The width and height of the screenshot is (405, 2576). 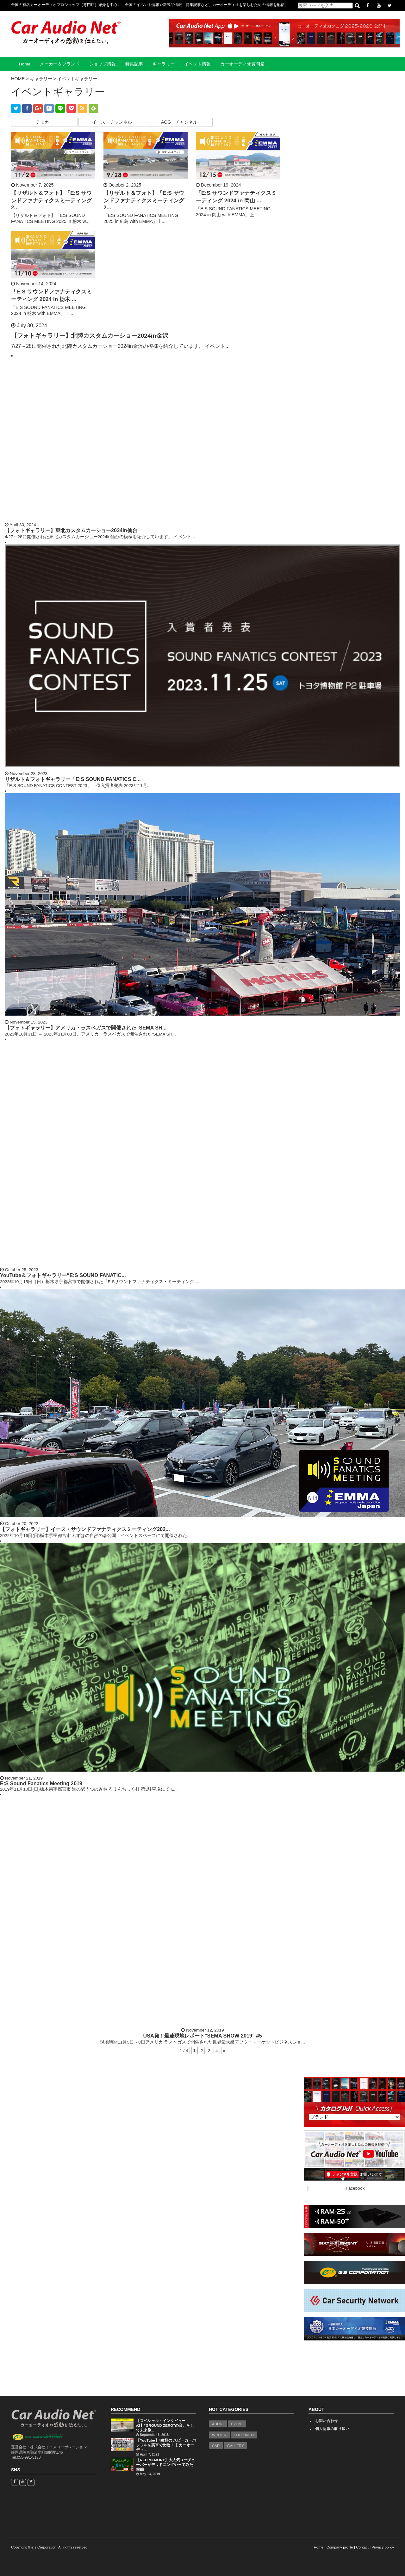 What do you see at coordinates (89, 1789) in the screenshot?
I see `2019年11月10日(日)栃木県宇都宮市 道の駅うつのみや ろまんちっく村 第3駐車場にて"E...` at bounding box center [89, 1789].